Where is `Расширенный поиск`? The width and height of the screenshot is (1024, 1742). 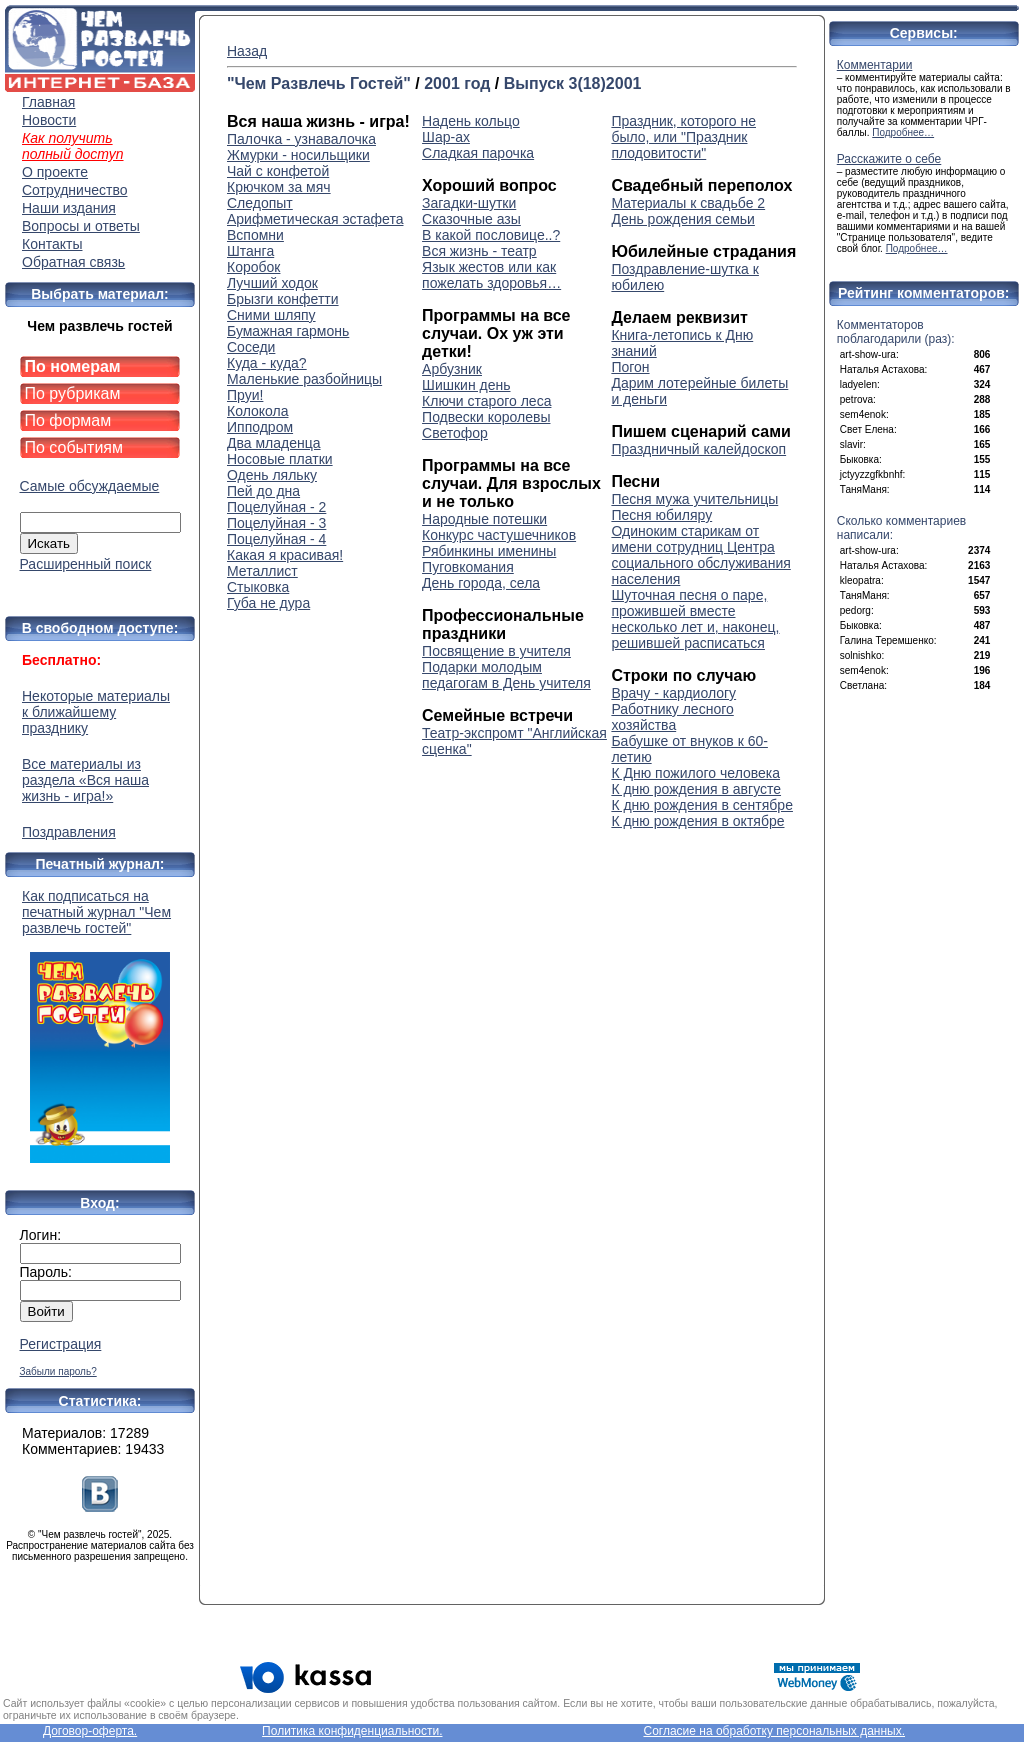
Расширенный поиск is located at coordinates (86, 564).